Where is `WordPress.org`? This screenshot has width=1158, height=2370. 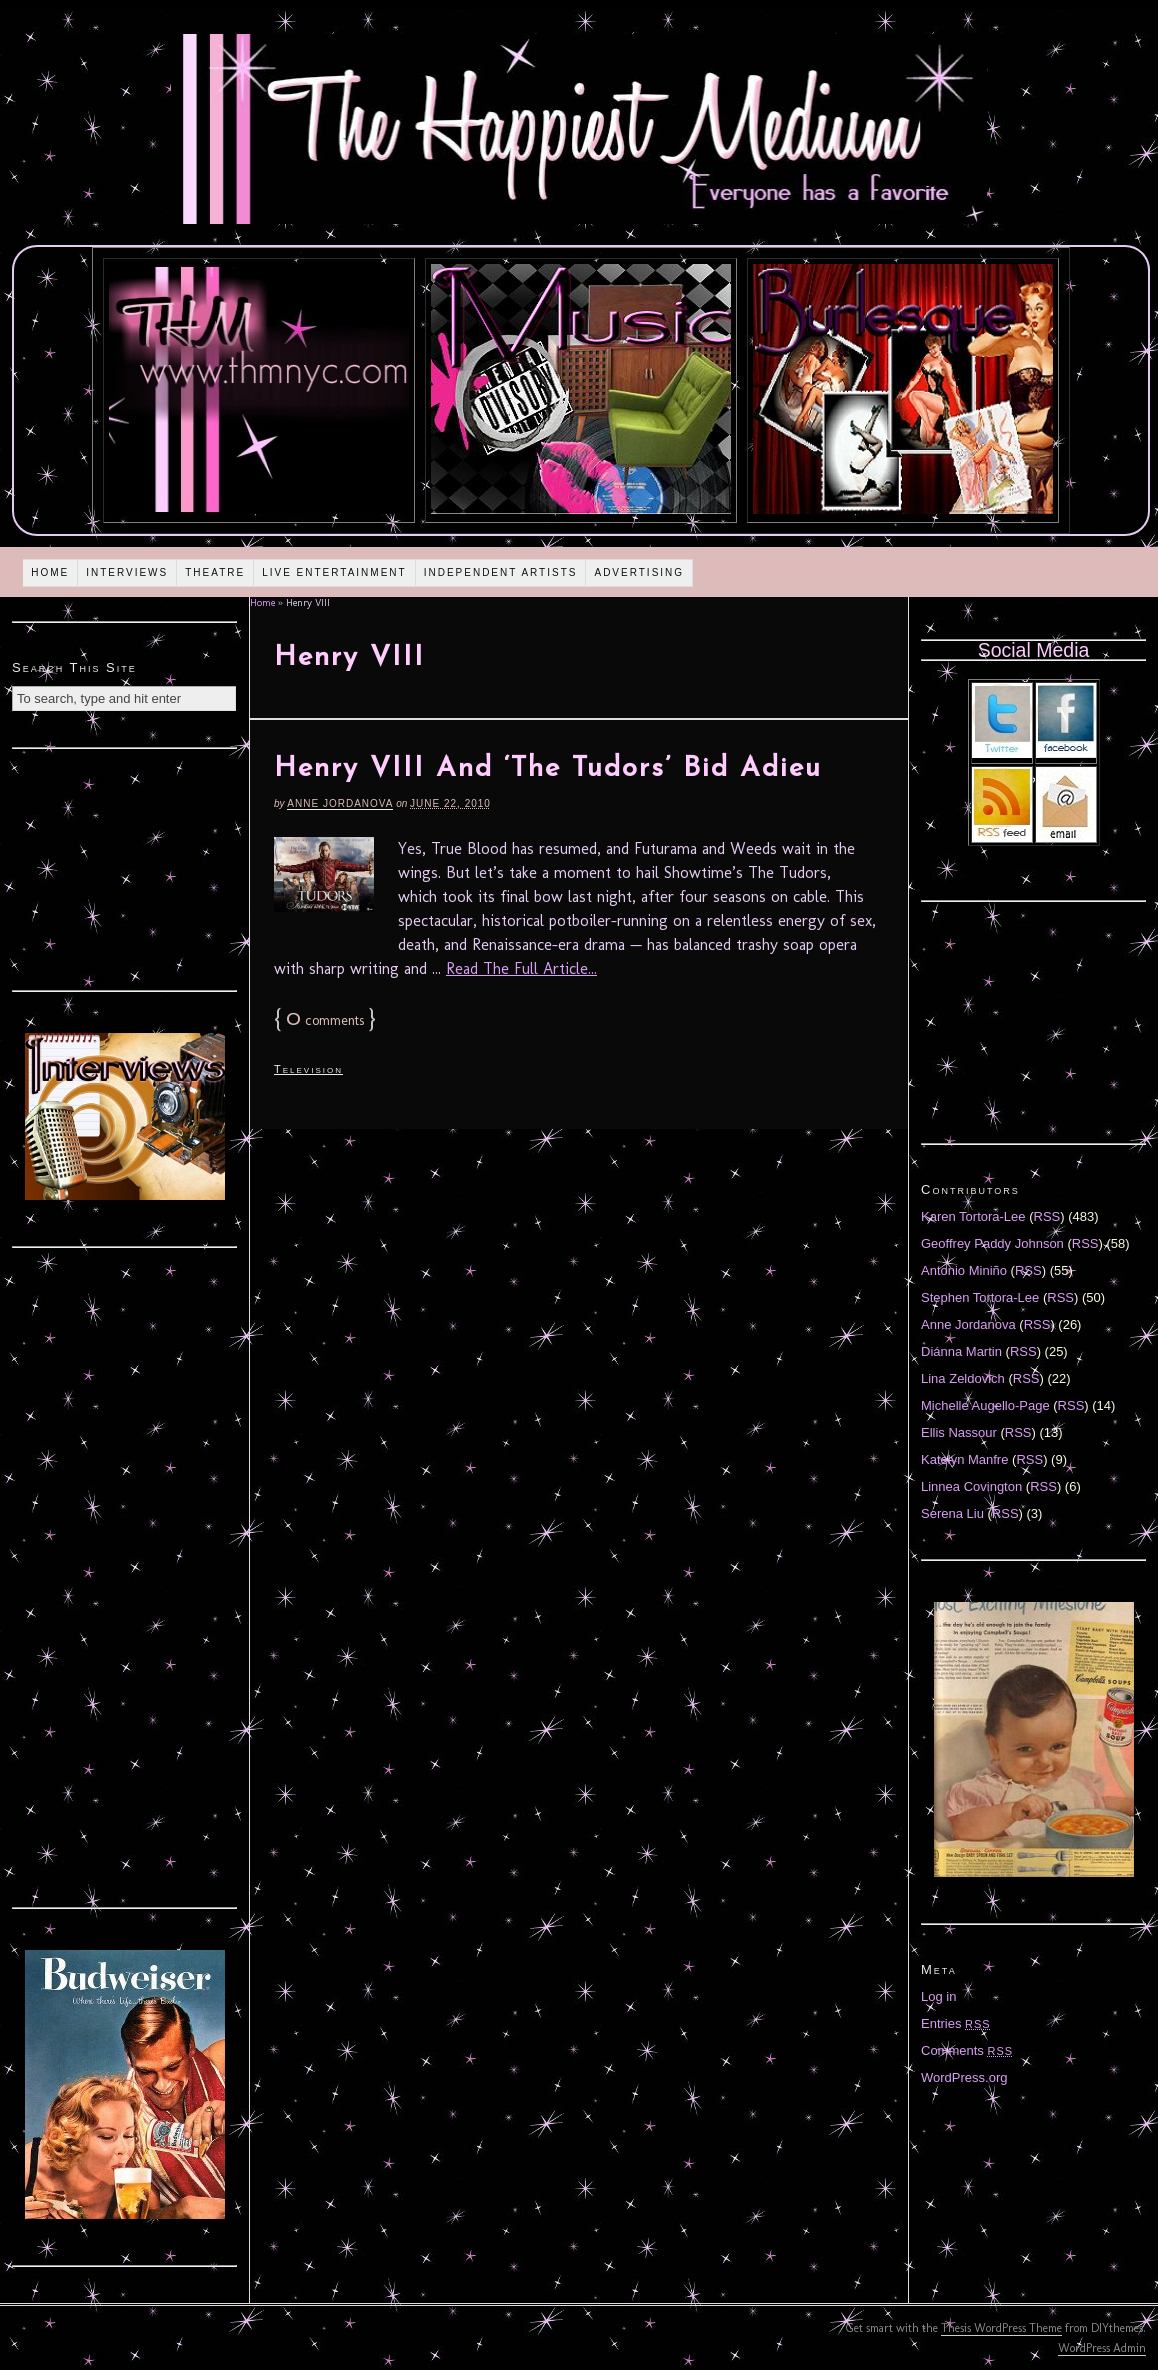 WordPress.org is located at coordinates (964, 2077).